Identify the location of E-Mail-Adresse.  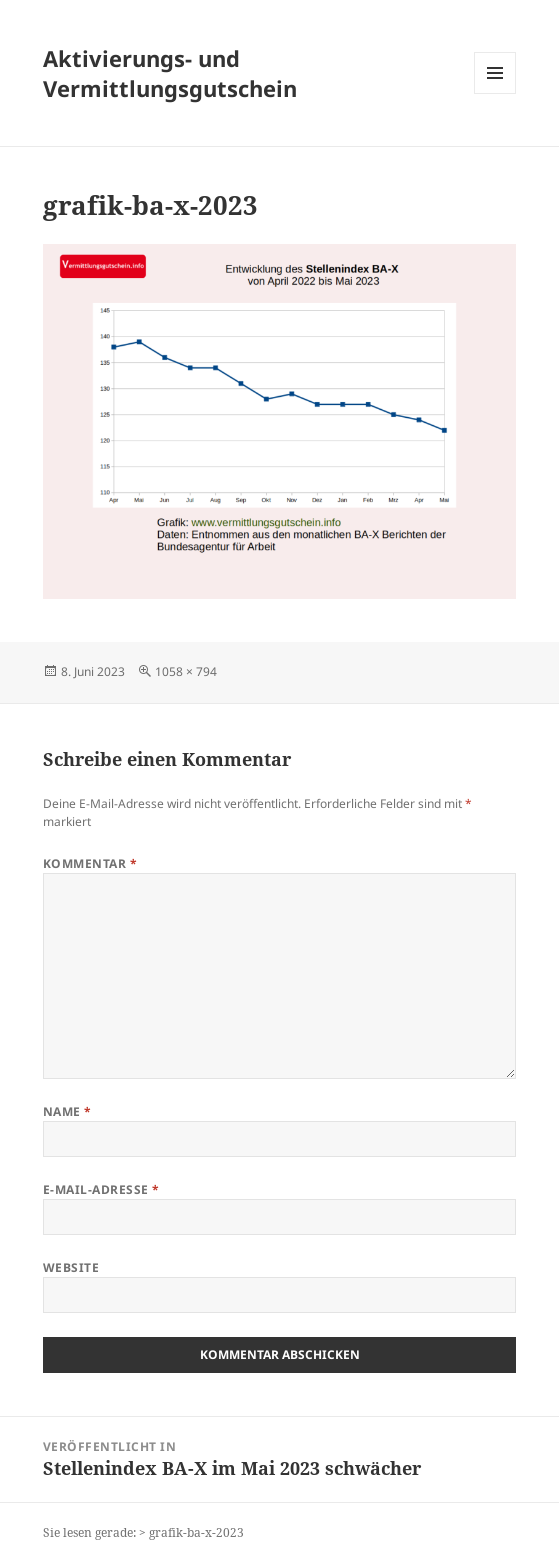
(101, 1189).